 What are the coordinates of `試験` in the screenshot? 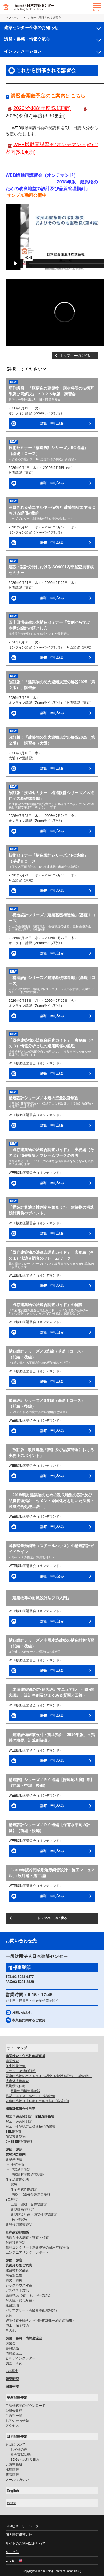 It's located at (14, 2184).